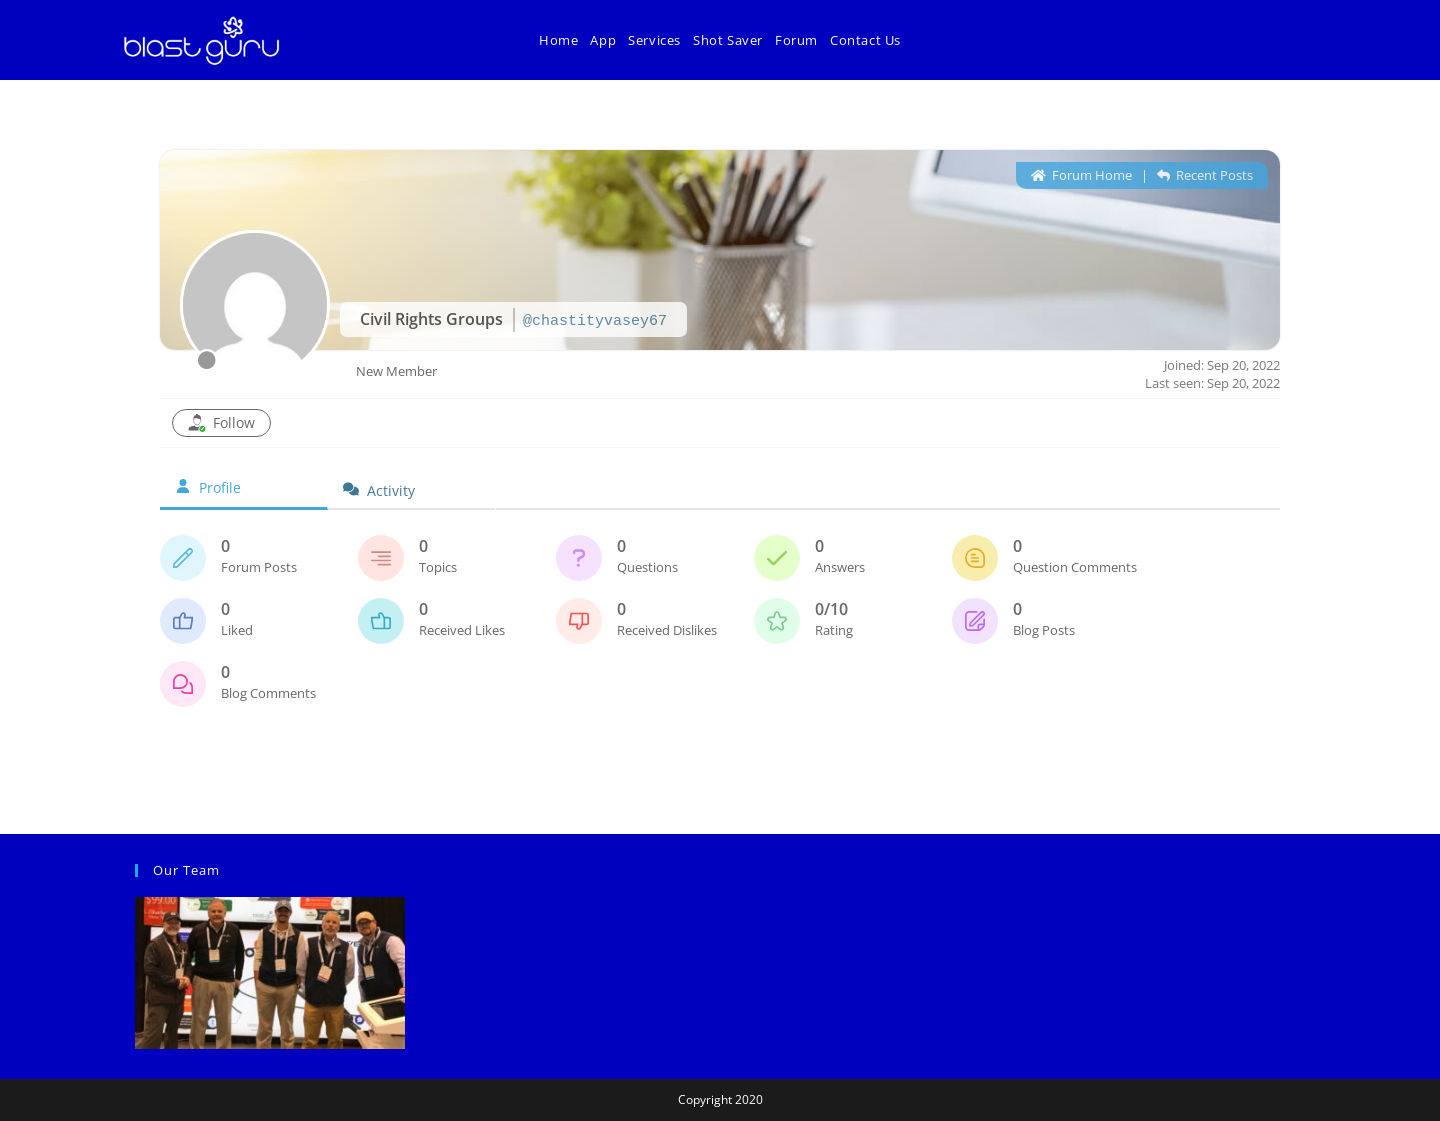 The height and width of the screenshot is (1121, 1440). Describe the element at coordinates (1205, 175) in the screenshot. I see `Recent Posts` at that location.